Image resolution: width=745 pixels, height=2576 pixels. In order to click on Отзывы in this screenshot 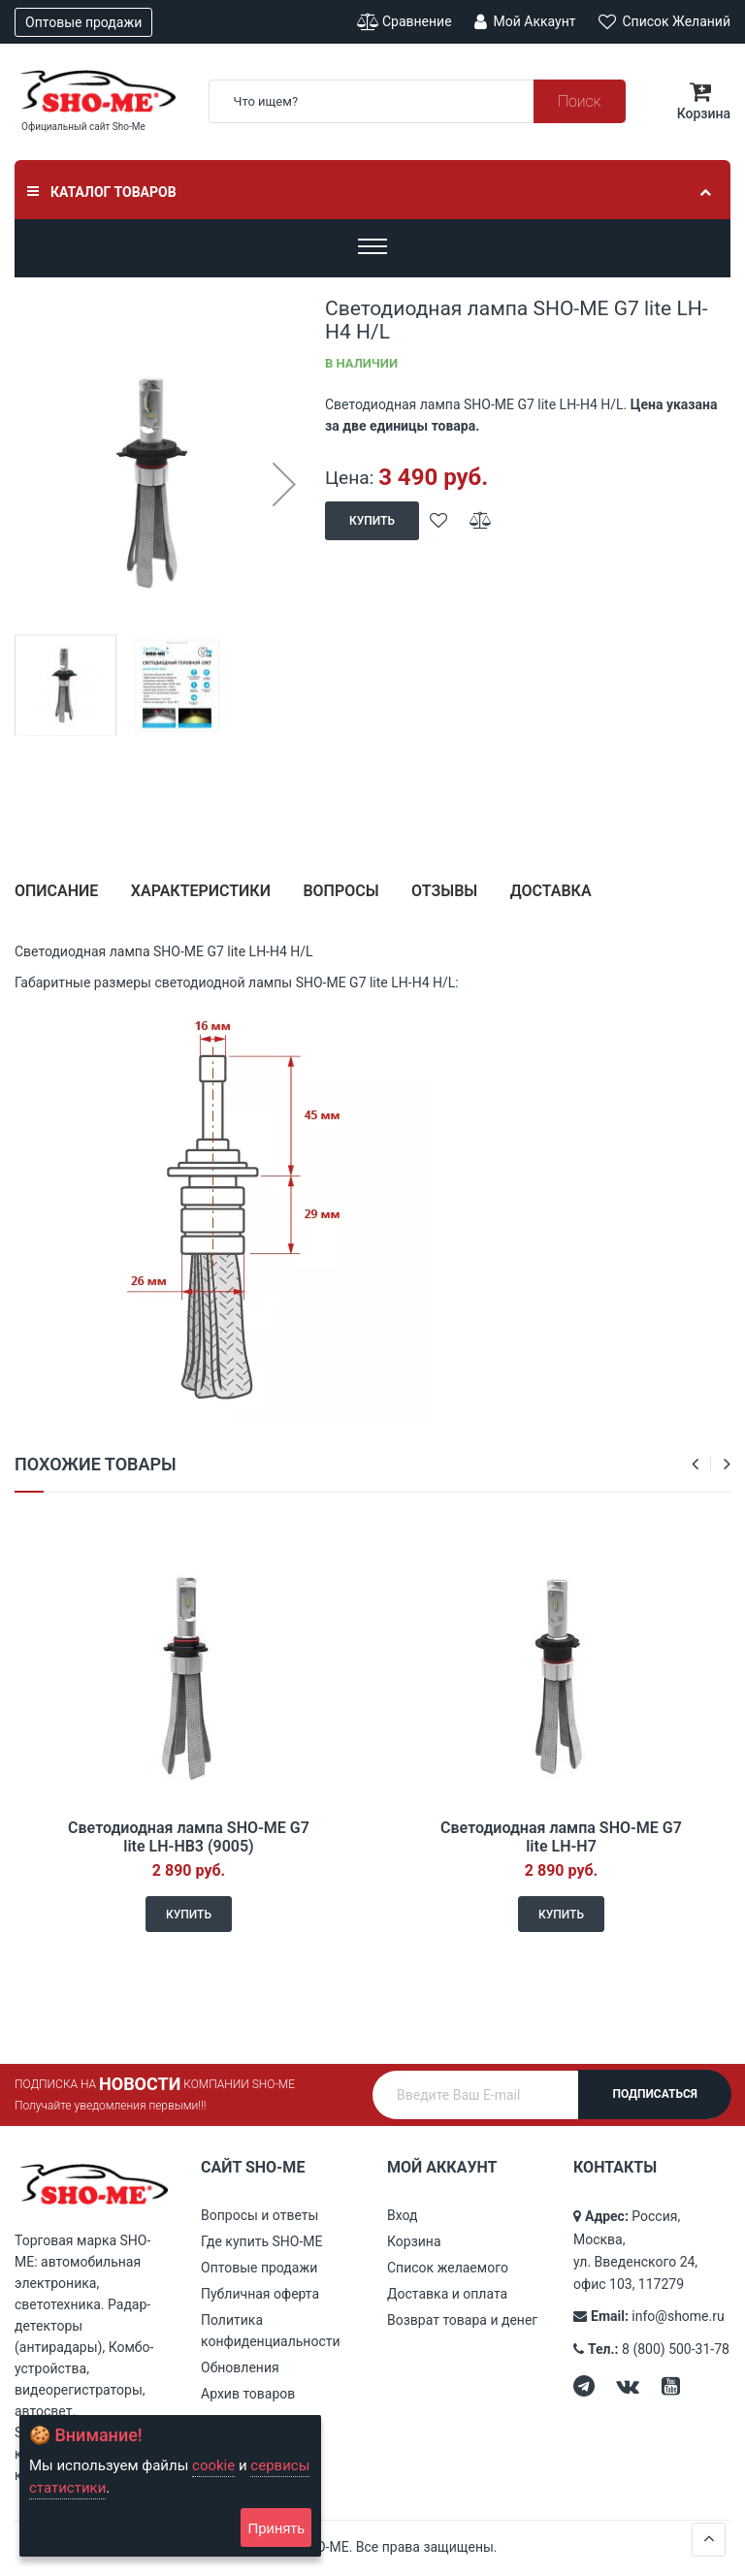, I will do `click(444, 891)`.